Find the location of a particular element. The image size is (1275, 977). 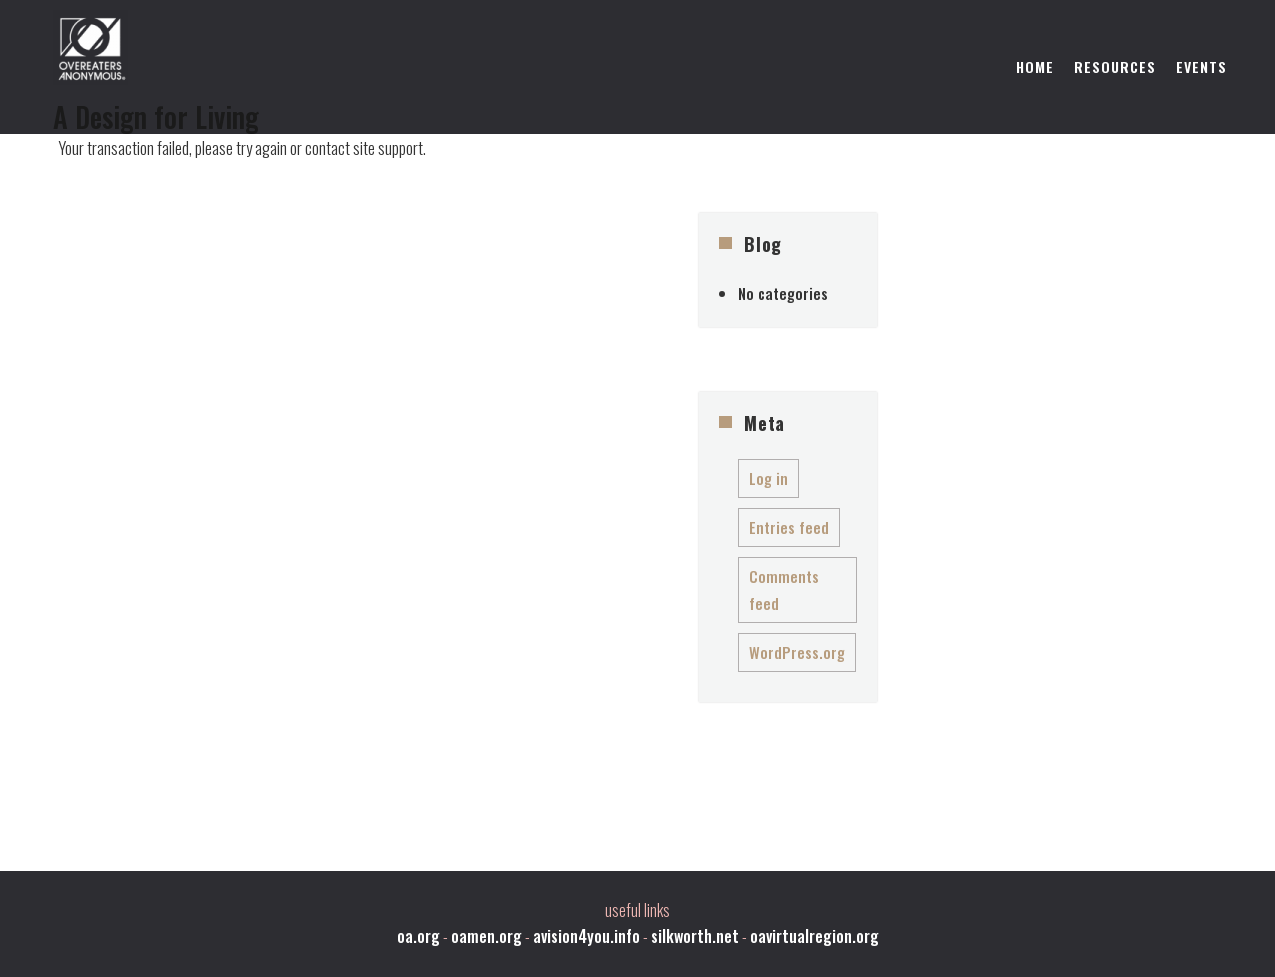

oavirtualregion.org is located at coordinates (814, 936).